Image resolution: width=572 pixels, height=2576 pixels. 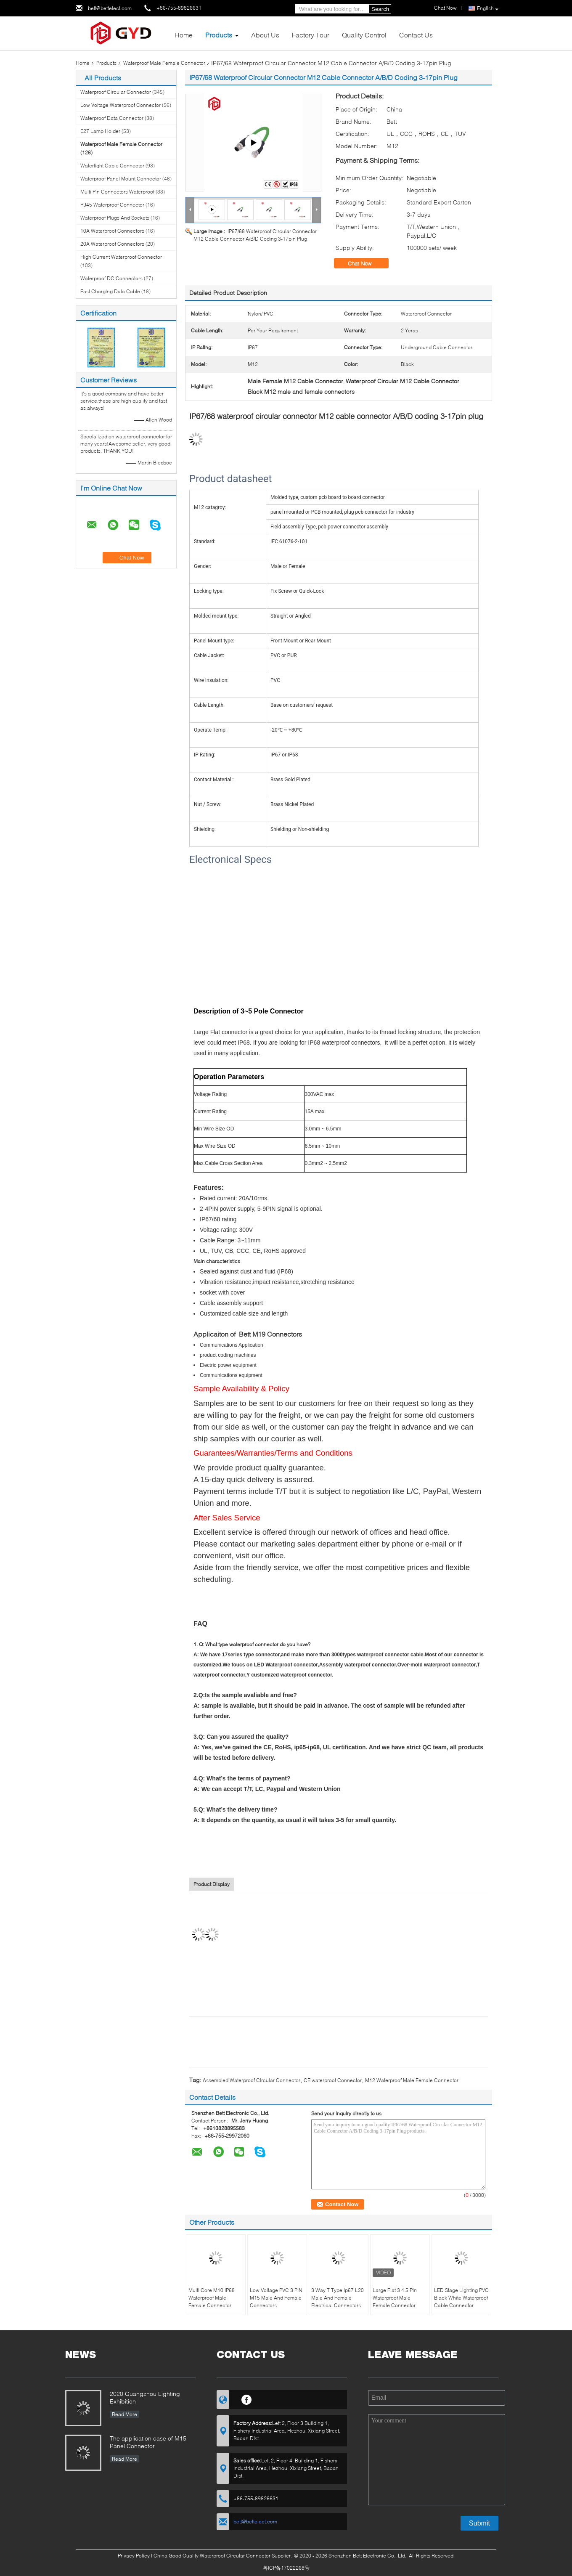 I want to click on Assembled Waterproof Circular Connector, so click(x=251, y=2080).